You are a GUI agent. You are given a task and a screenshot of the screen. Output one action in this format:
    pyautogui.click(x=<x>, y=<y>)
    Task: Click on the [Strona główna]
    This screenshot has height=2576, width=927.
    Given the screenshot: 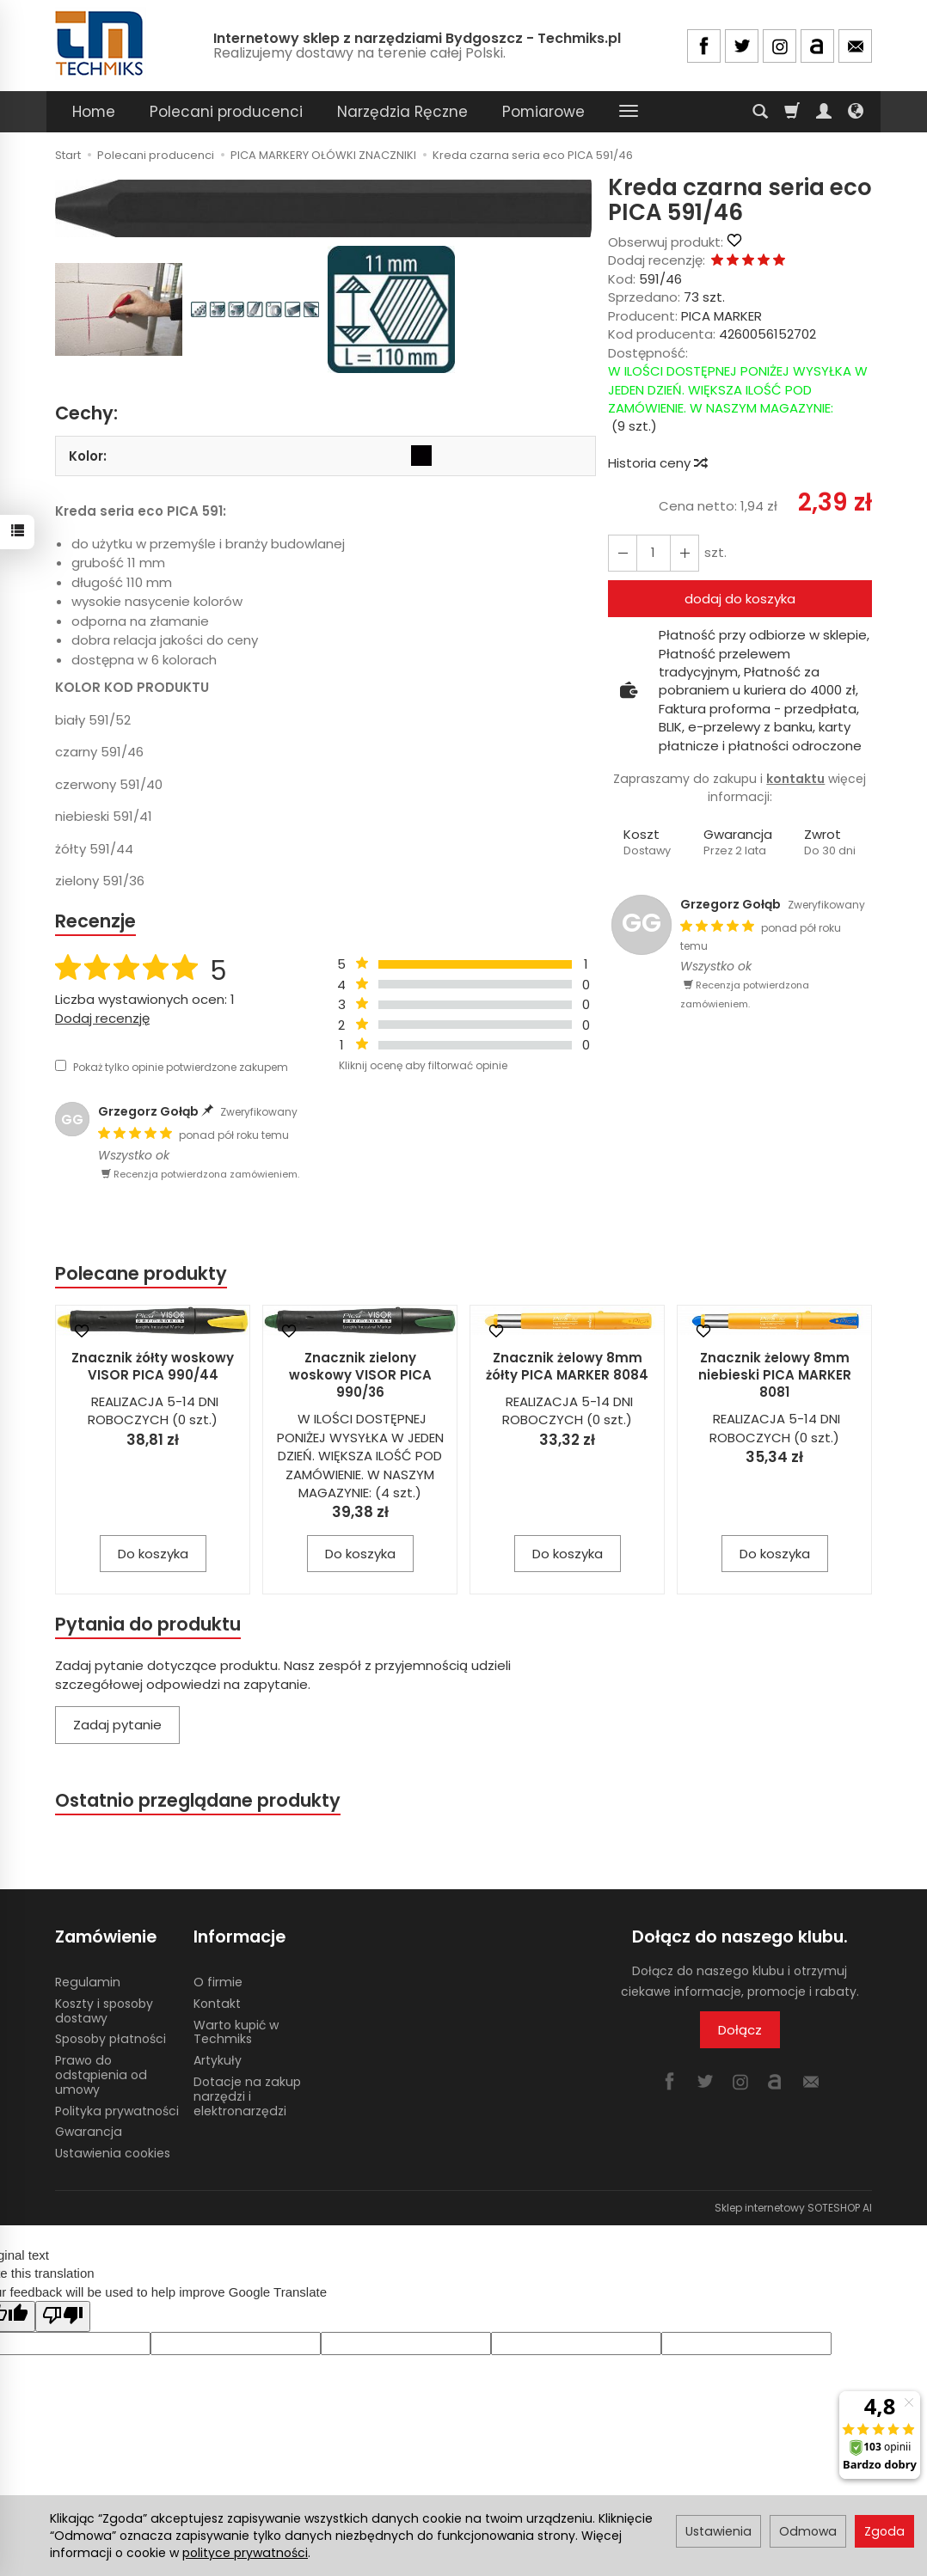 What is the action you would take?
    pyautogui.click(x=100, y=43)
    